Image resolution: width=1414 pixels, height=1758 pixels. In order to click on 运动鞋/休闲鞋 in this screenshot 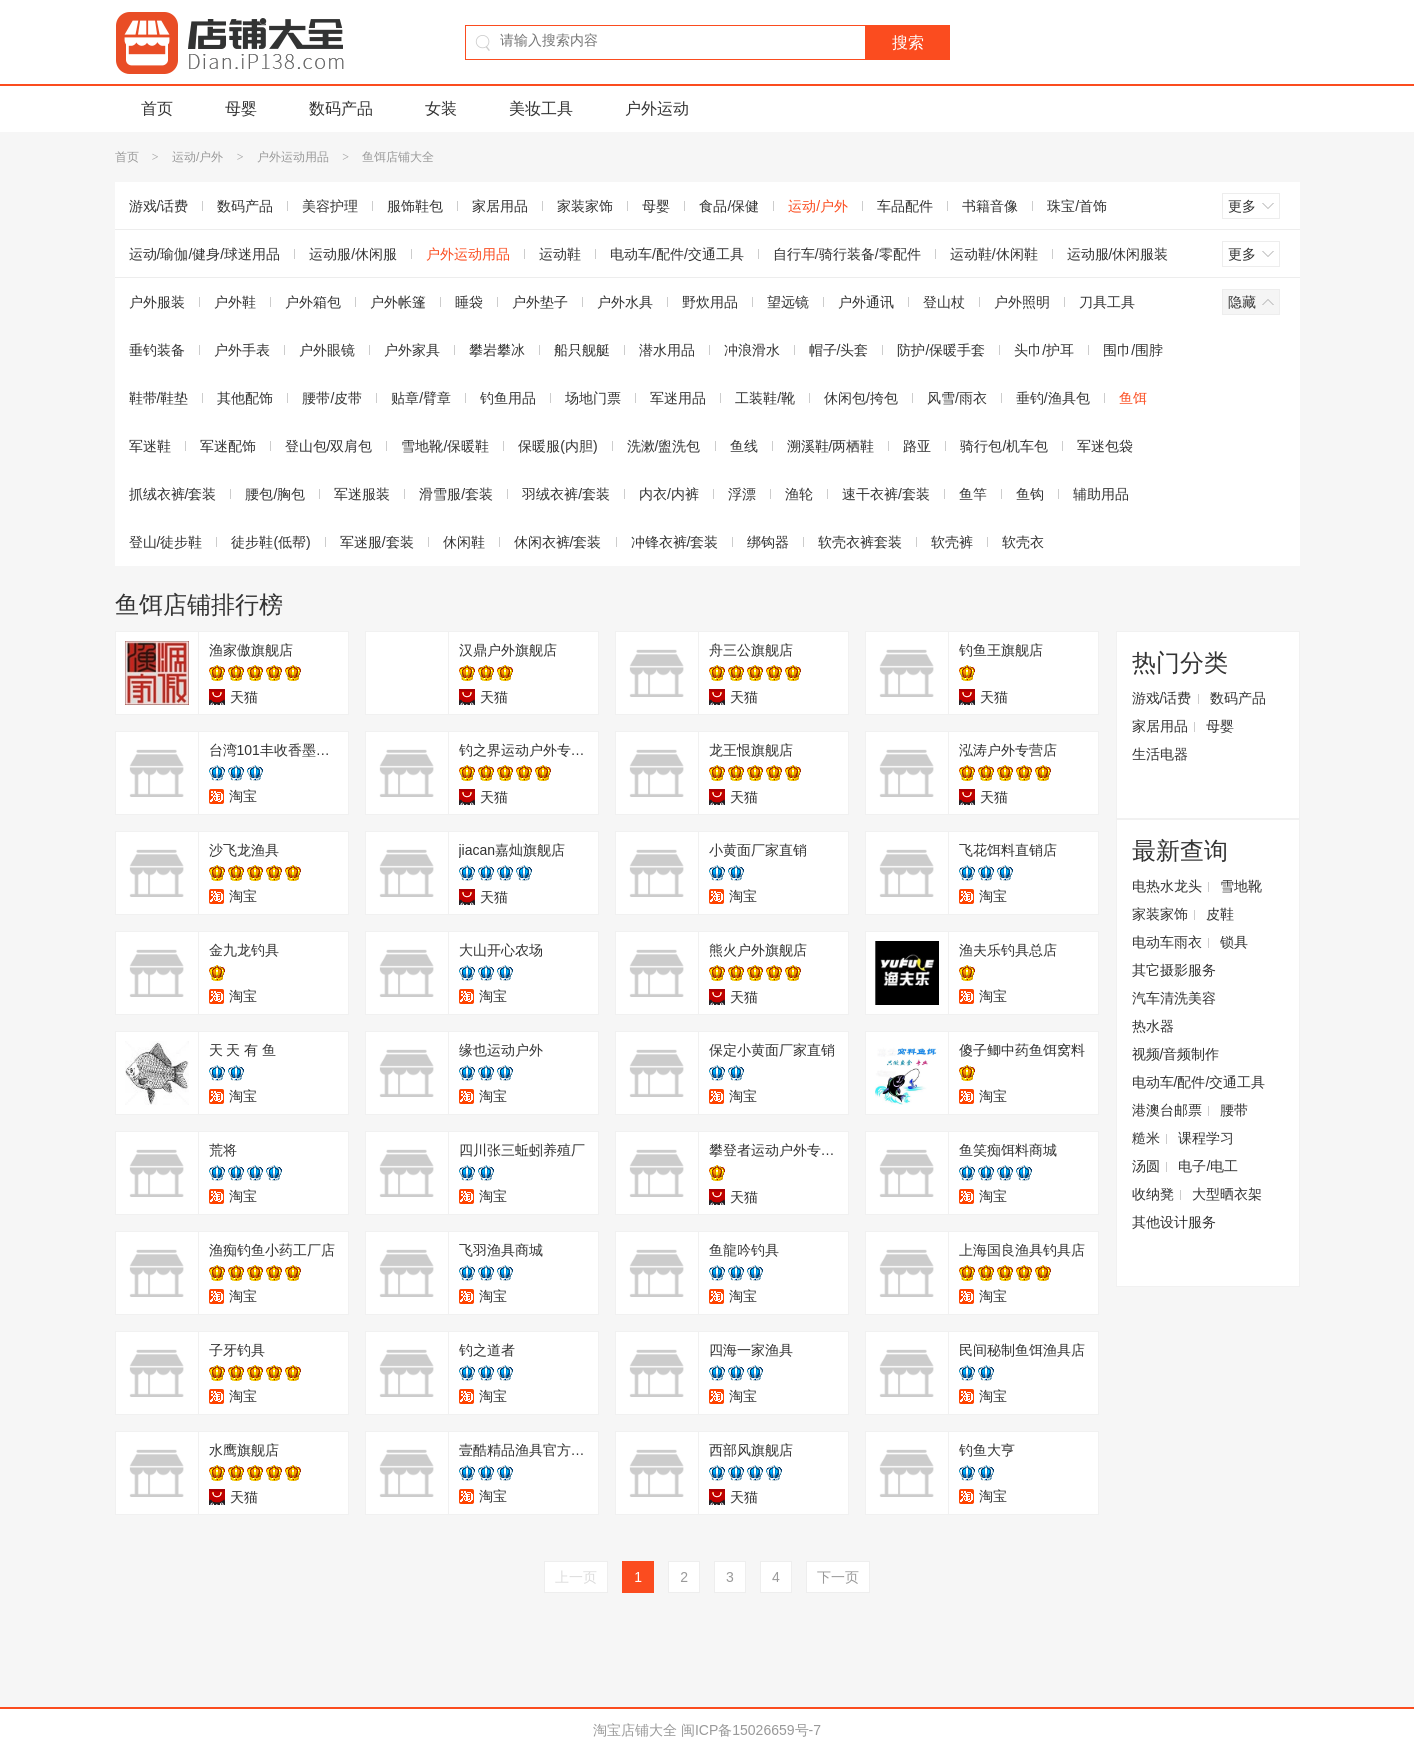, I will do `click(994, 254)`.